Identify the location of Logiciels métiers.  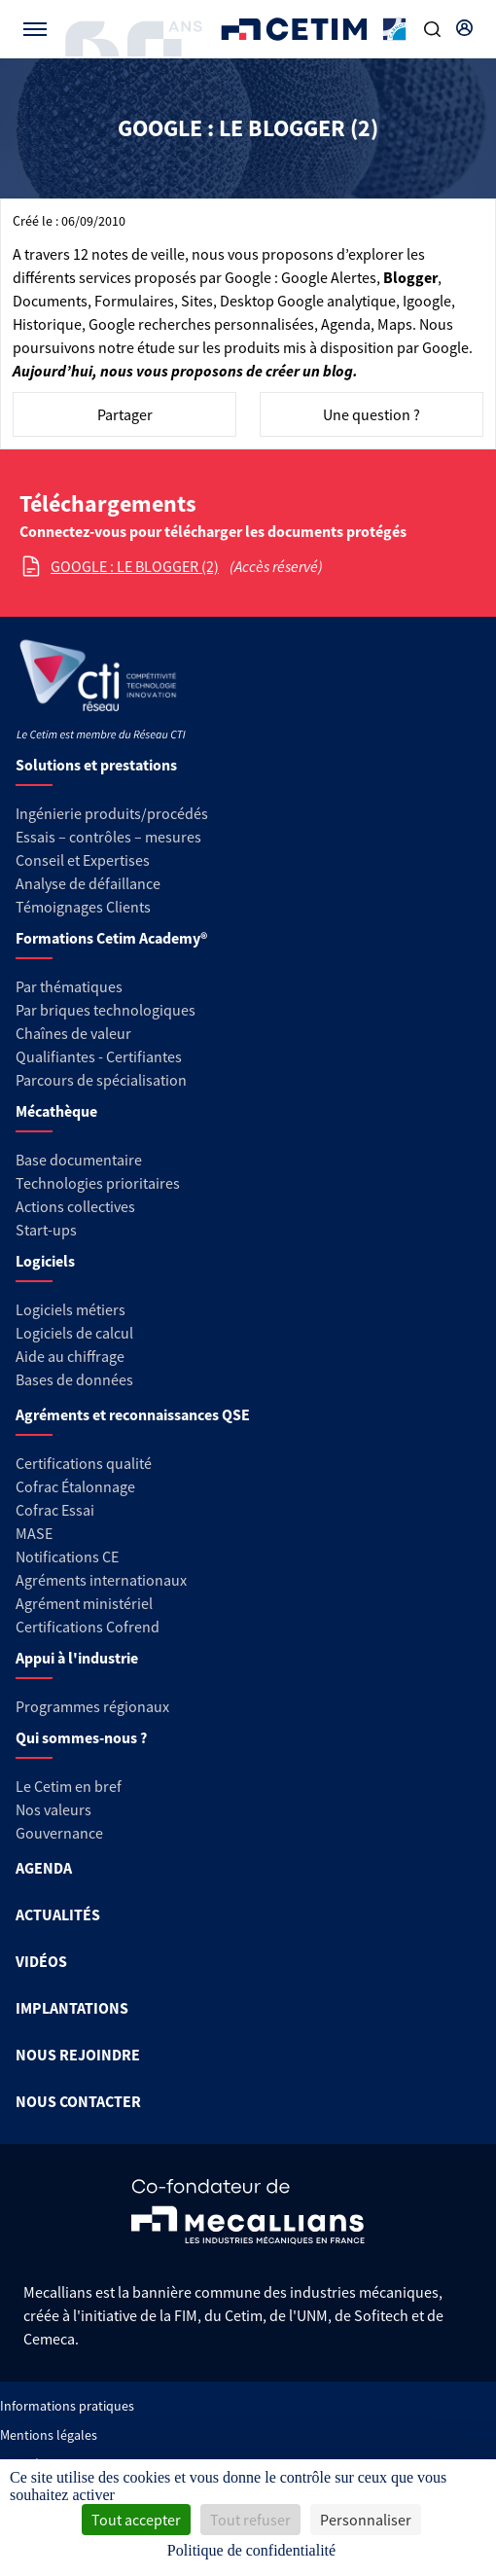
(70, 1309).